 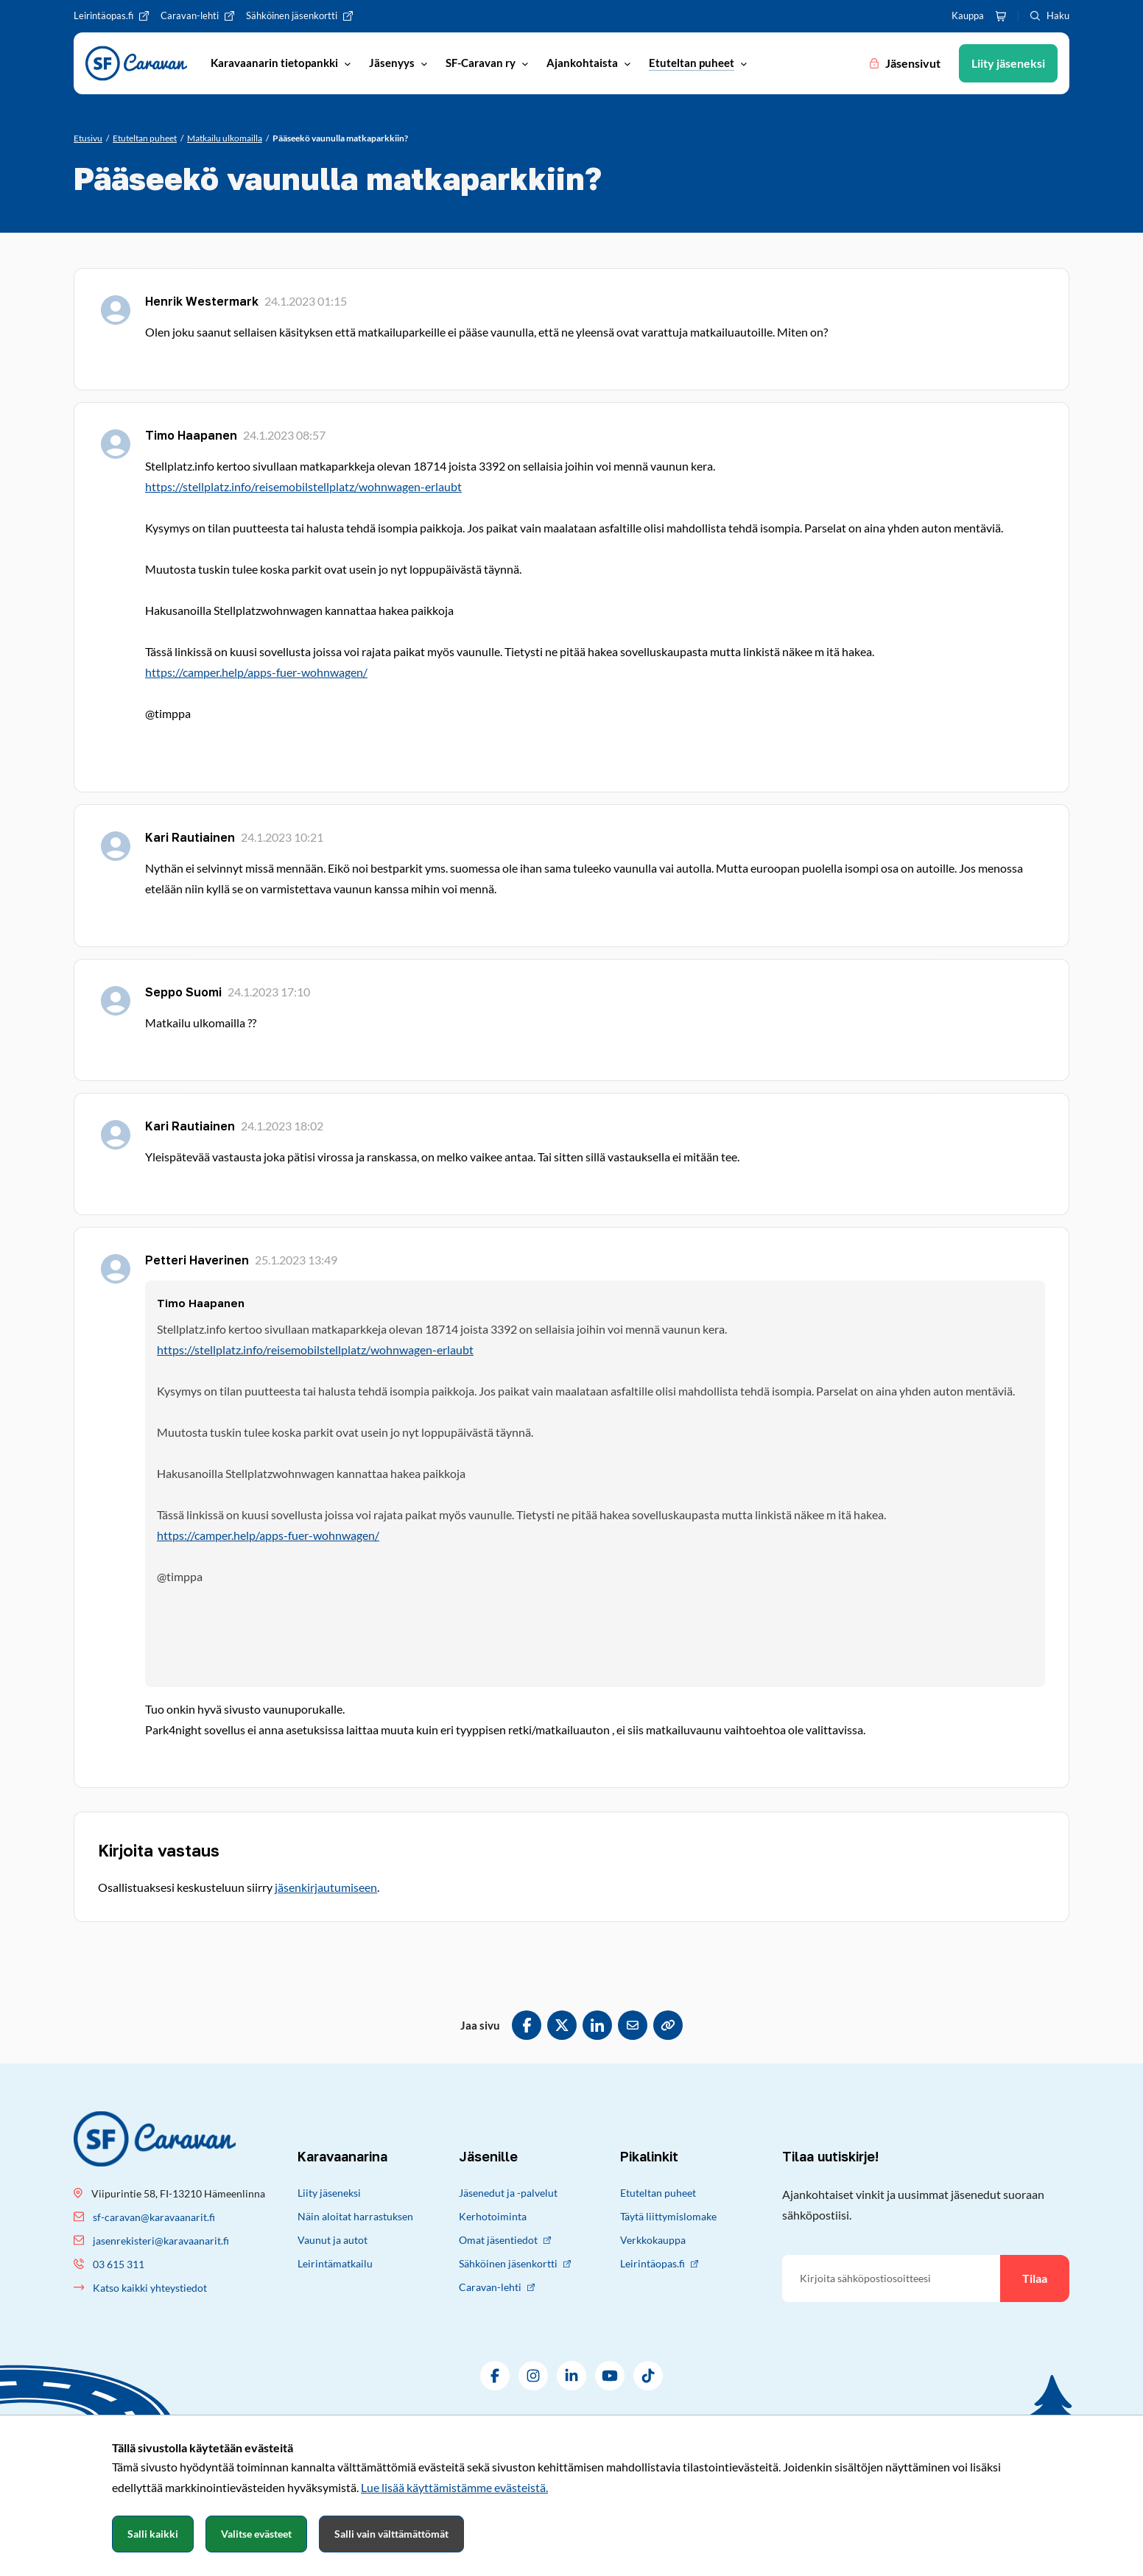 What do you see at coordinates (335, 2263) in the screenshot?
I see `Leirintämatkailu` at bounding box center [335, 2263].